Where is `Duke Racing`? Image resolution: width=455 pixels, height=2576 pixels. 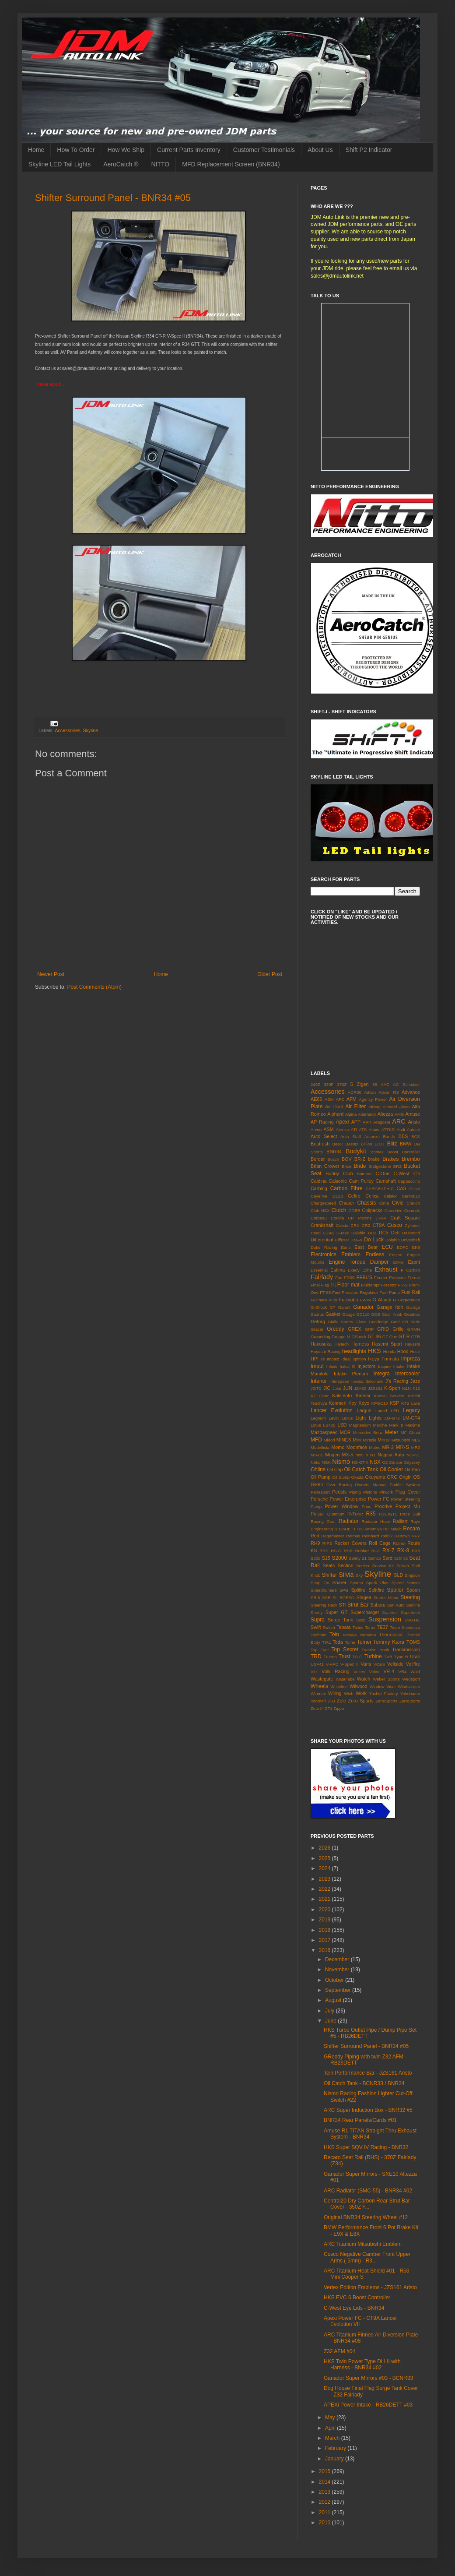 Duke Racing is located at coordinates (324, 1247).